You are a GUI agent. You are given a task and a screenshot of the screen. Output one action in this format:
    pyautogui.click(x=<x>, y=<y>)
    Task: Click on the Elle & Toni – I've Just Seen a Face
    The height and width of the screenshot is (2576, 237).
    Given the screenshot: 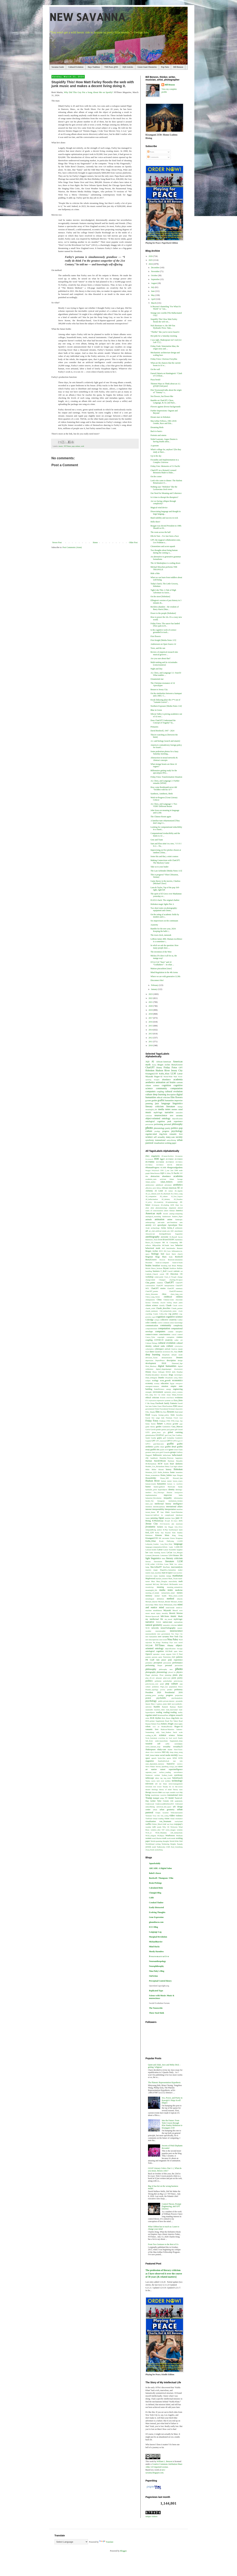 What is the action you would take?
    pyautogui.click(x=165, y=536)
    